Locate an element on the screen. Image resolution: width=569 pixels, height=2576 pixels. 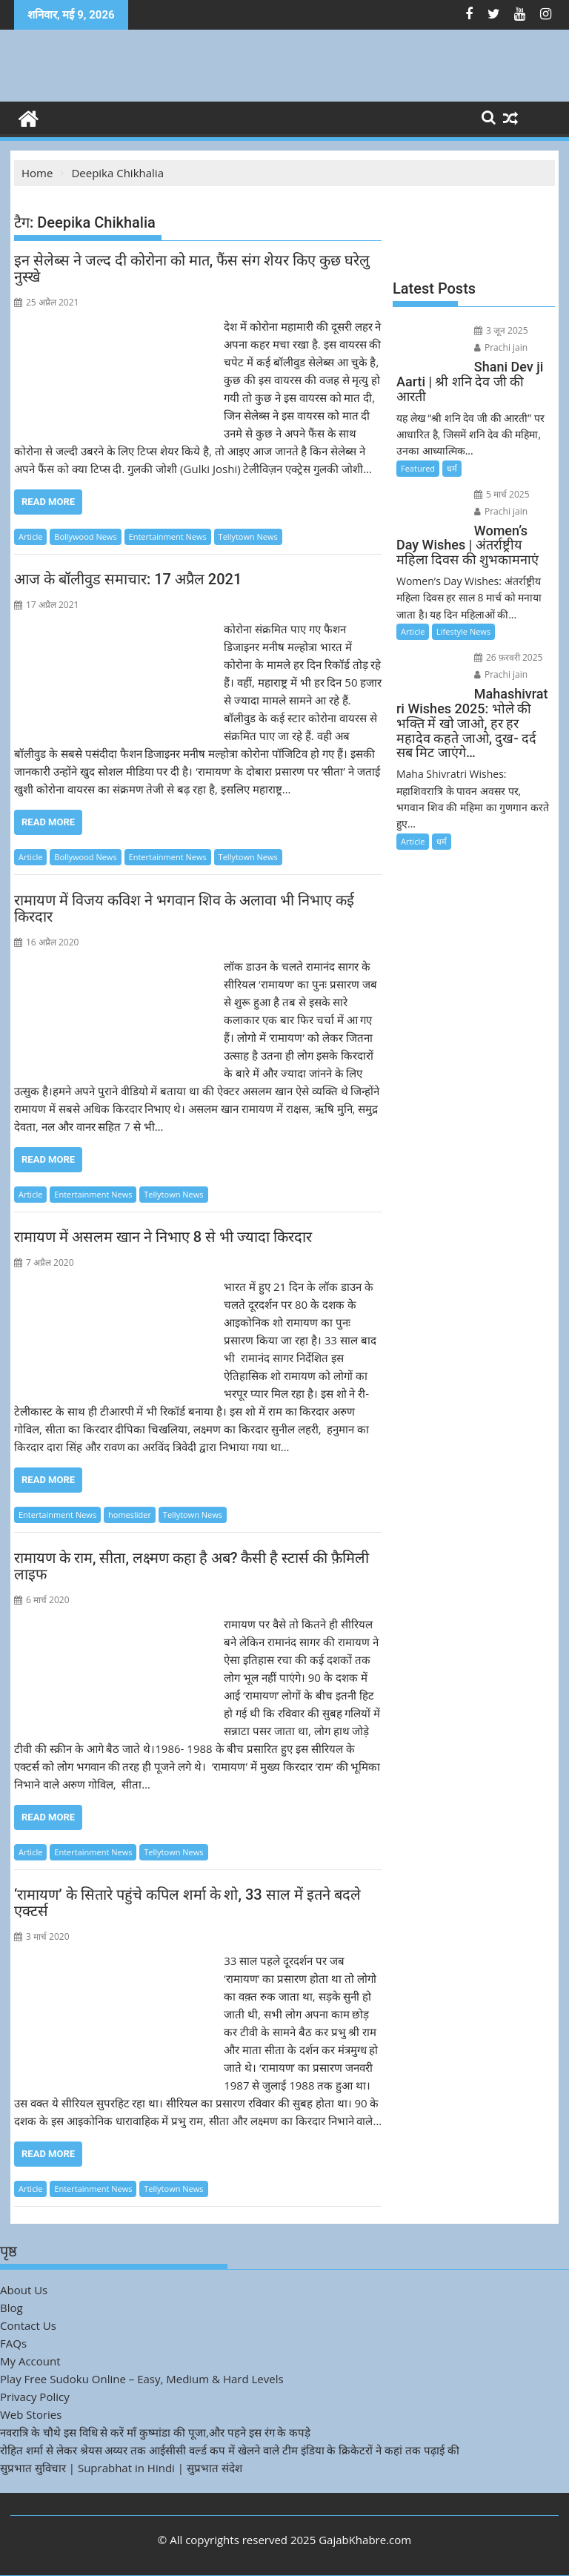
Blog is located at coordinates (11, 2307).